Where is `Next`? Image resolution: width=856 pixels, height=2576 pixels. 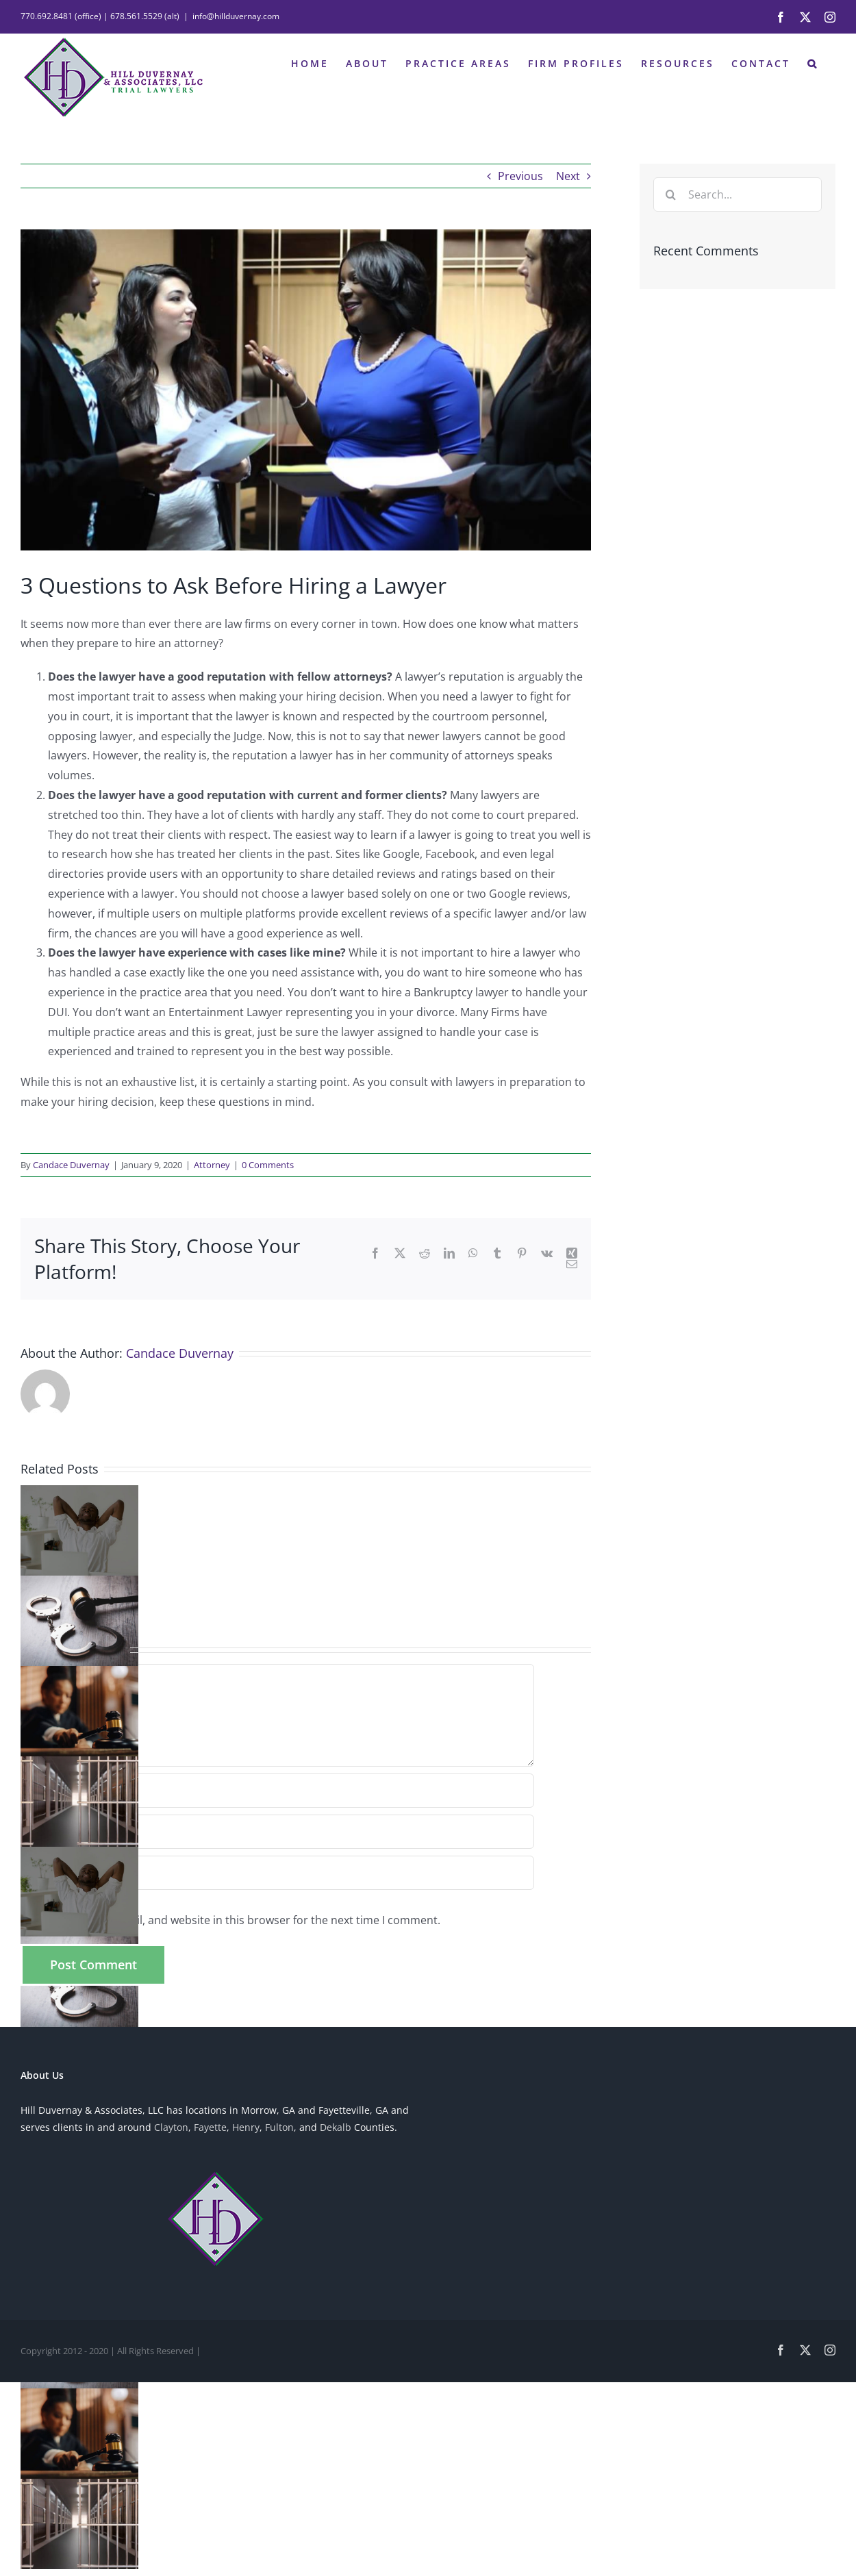 Next is located at coordinates (568, 176).